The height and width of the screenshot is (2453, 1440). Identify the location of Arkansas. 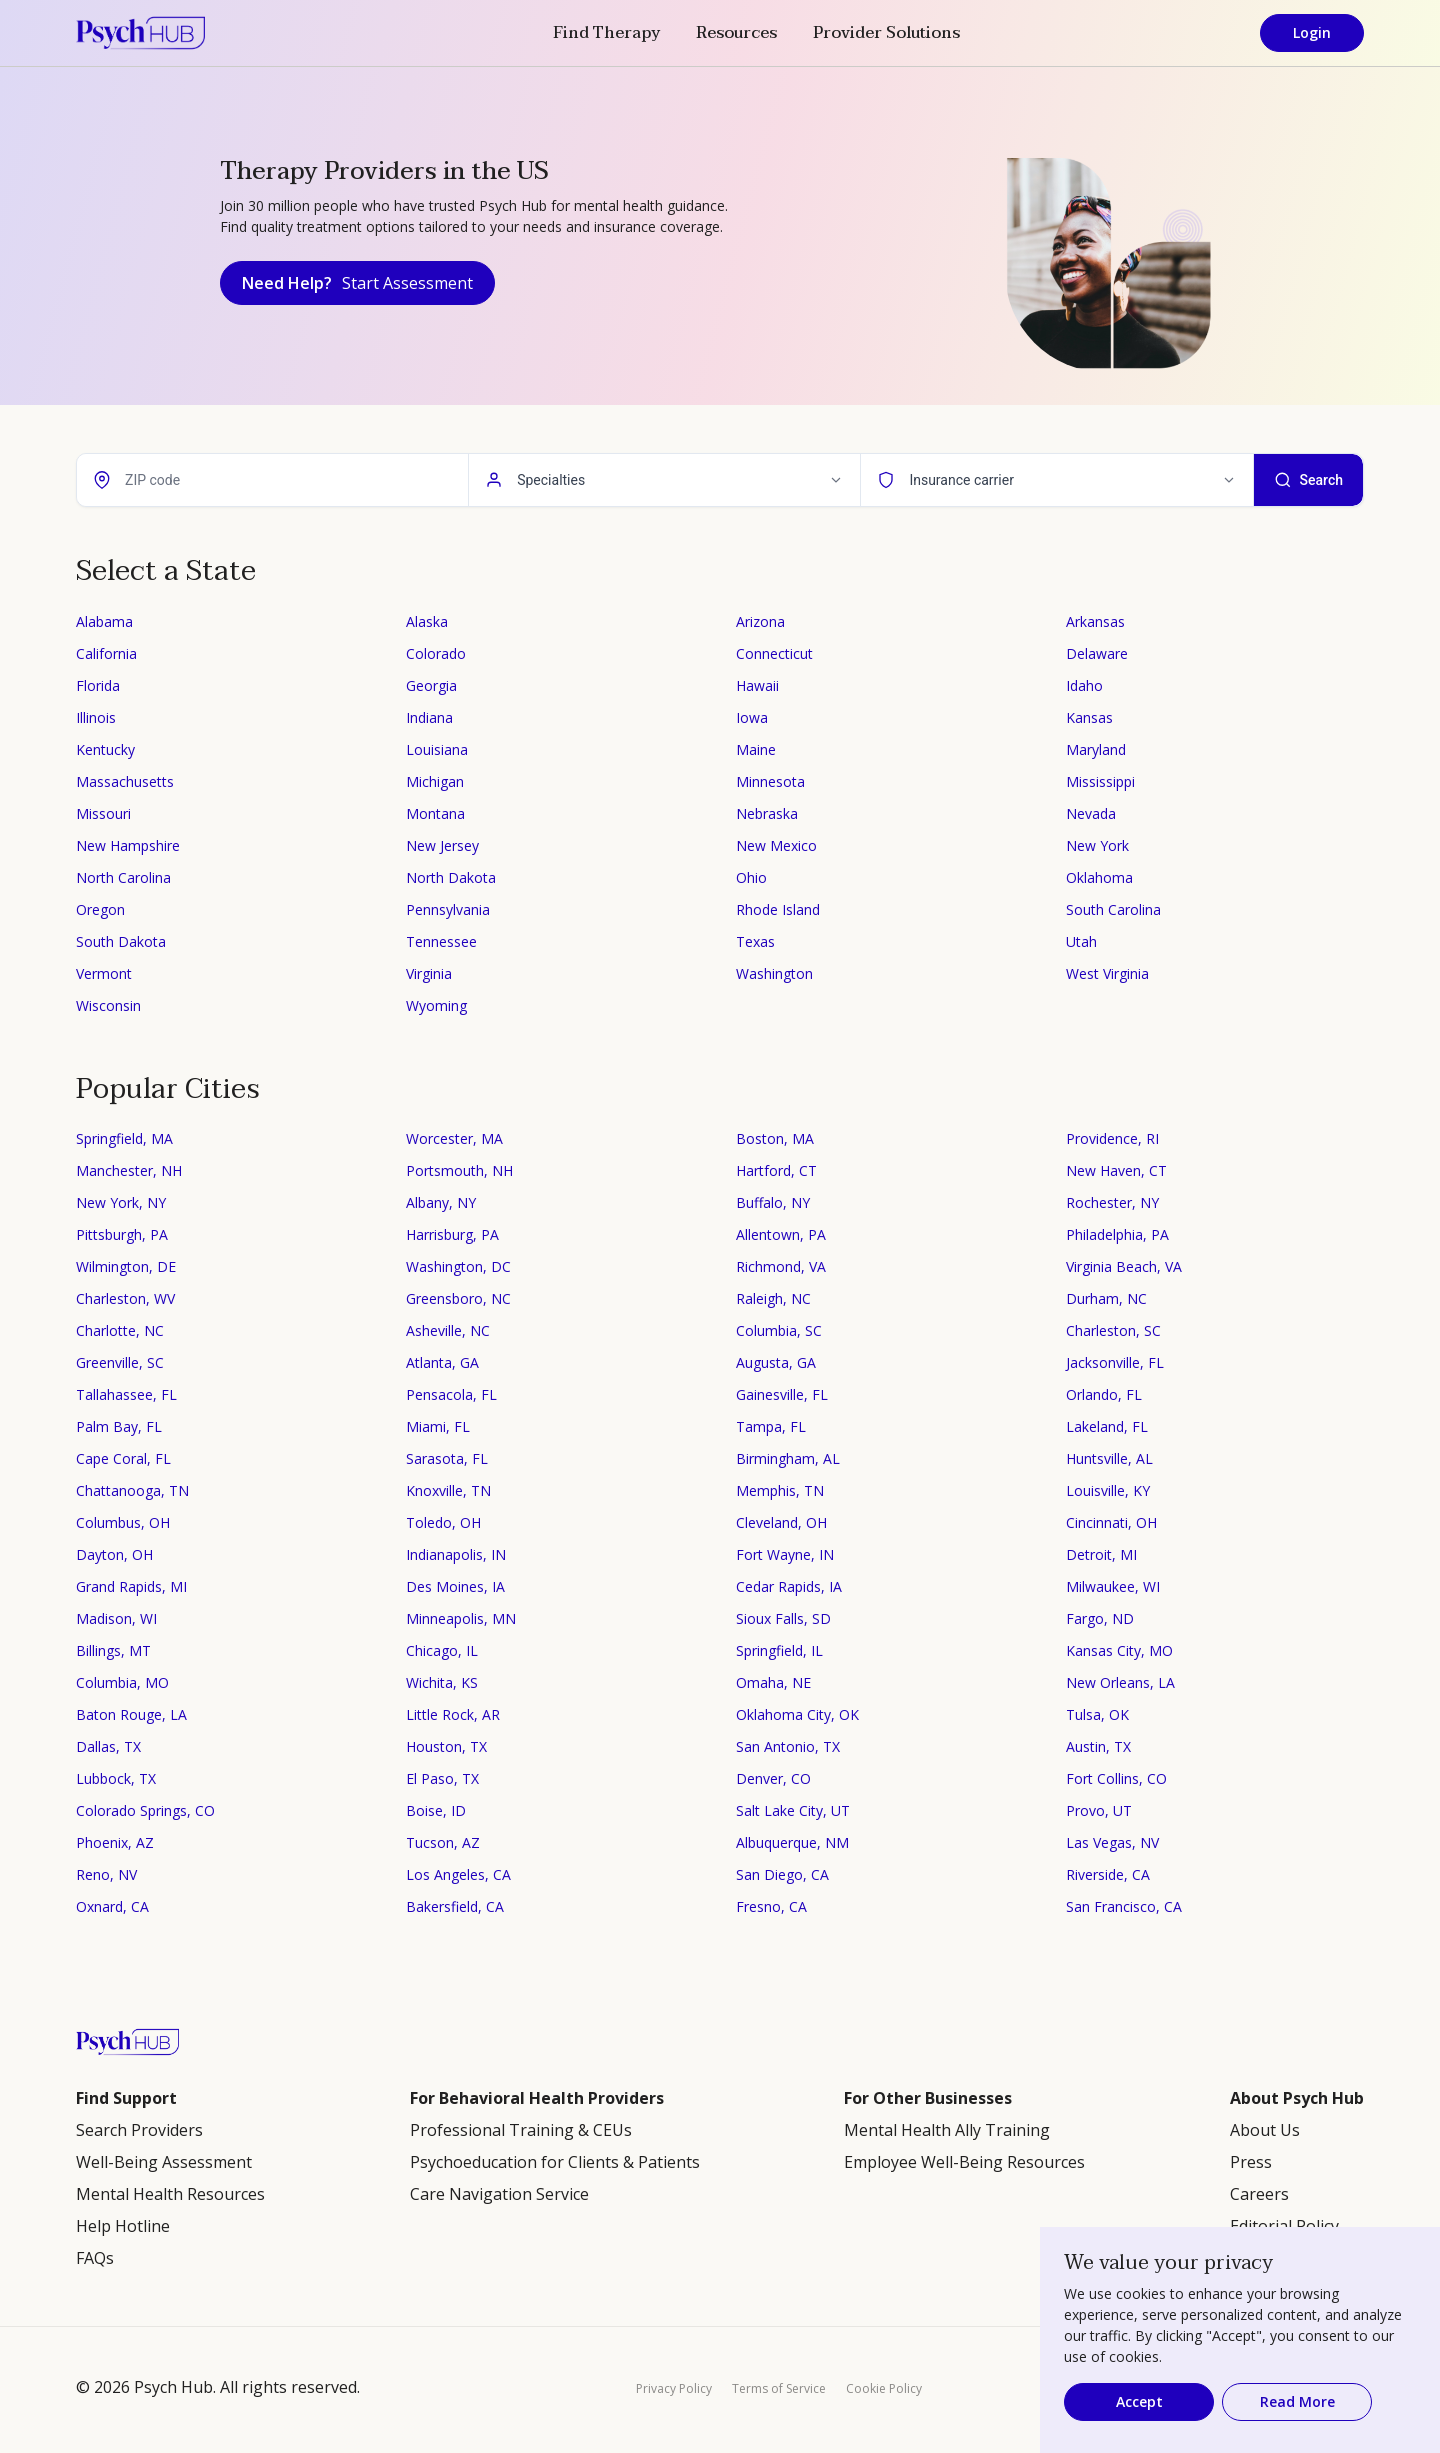
(1095, 621).